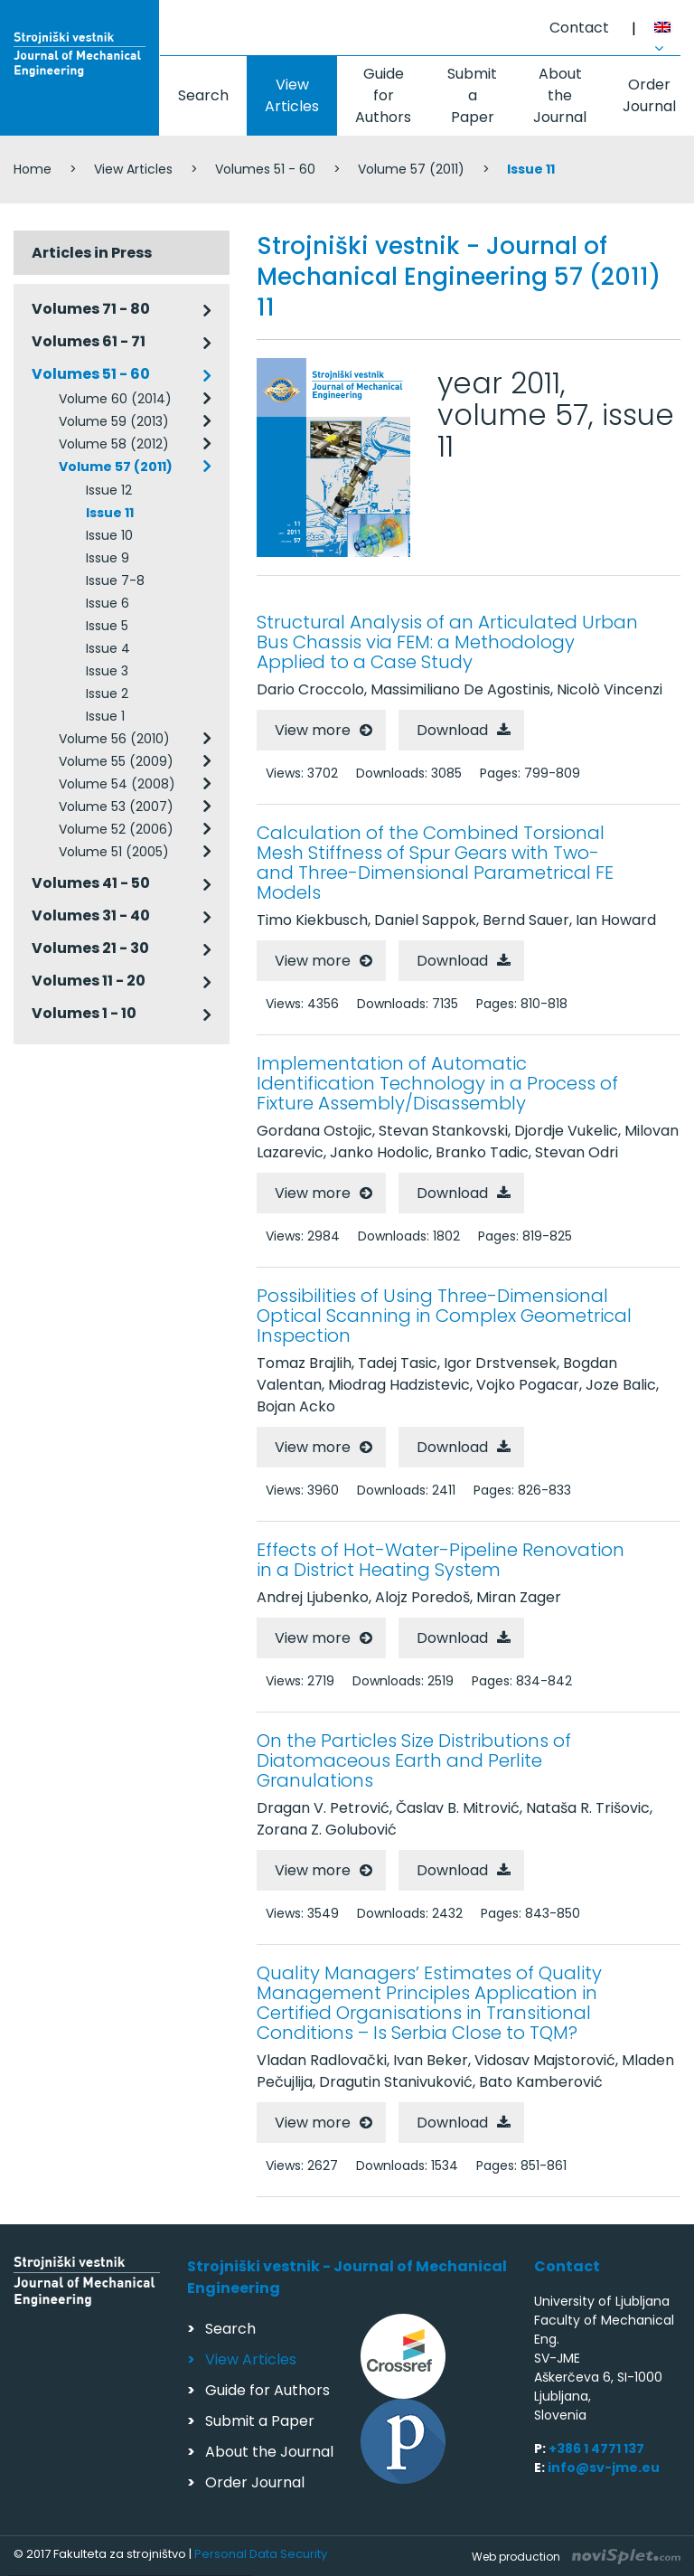  What do you see at coordinates (411, 169) in the screenshot?
I see `Volume 57 (2011)` at bounding box center [411, 169].